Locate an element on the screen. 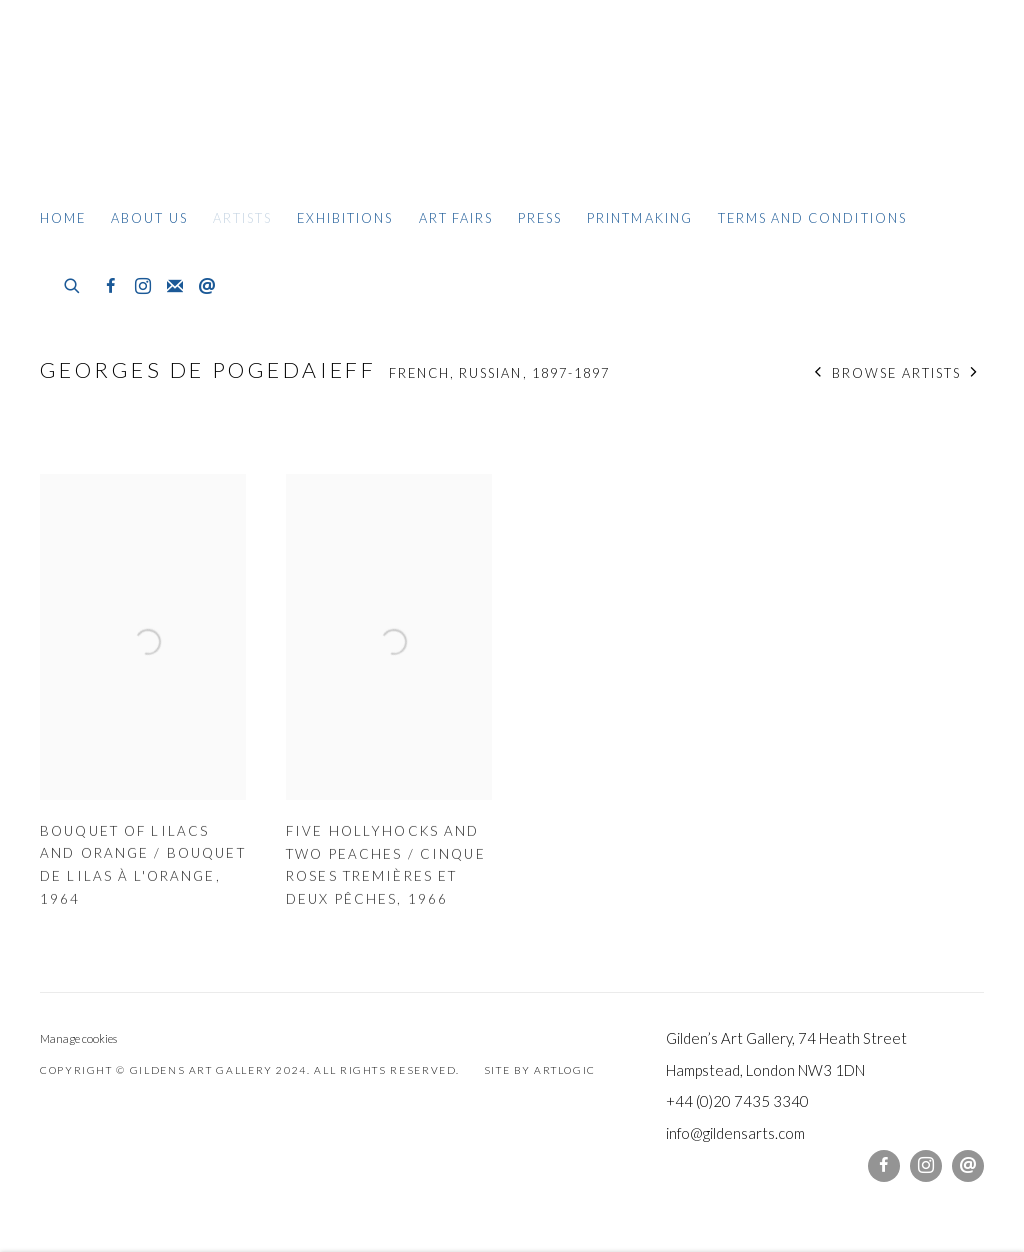  Terms and Conditions [Link to Gildens Art Gallery Terms and Conditions page] is located at coordinates (812, 218).